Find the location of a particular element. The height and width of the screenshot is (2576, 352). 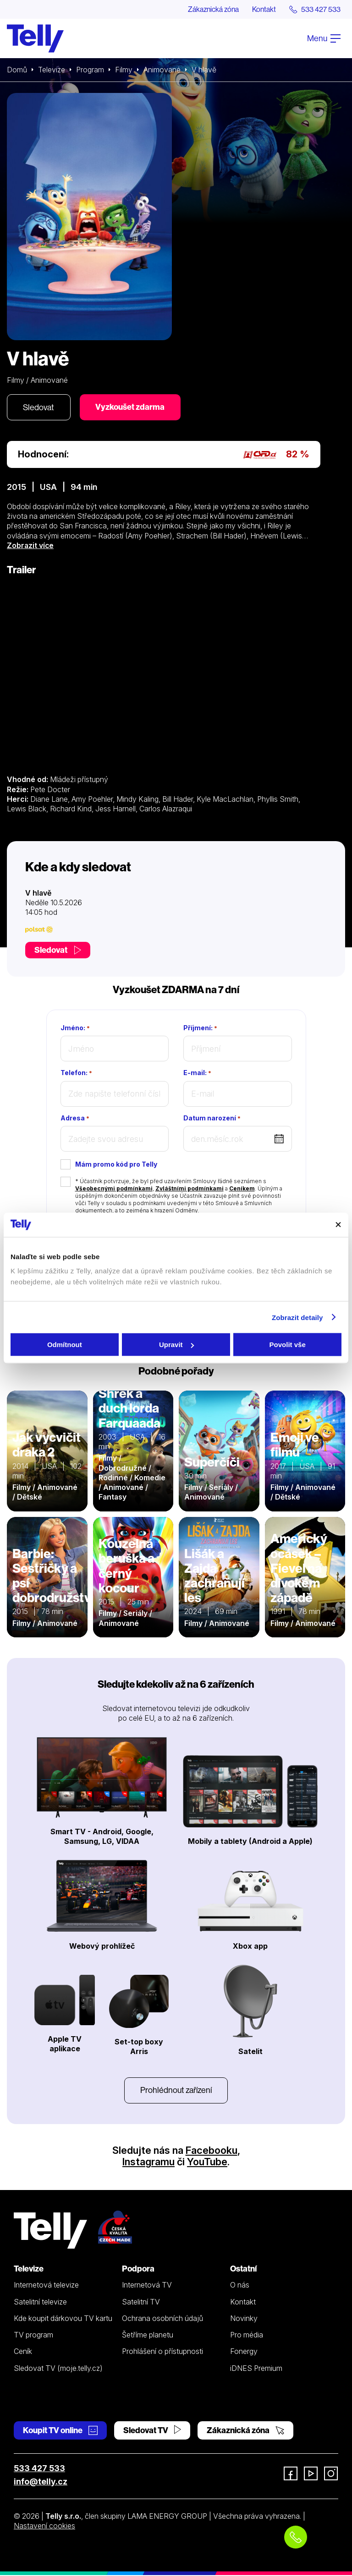

Menu is located at coordinates (324, 38).